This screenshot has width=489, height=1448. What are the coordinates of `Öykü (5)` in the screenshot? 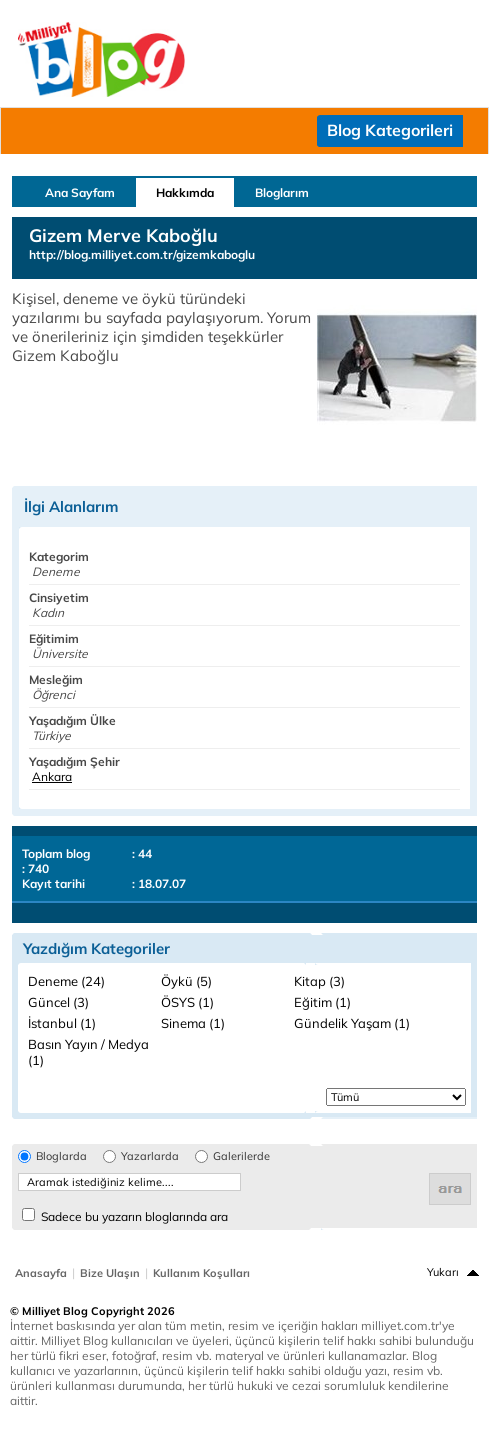 It's located at (186, 981).